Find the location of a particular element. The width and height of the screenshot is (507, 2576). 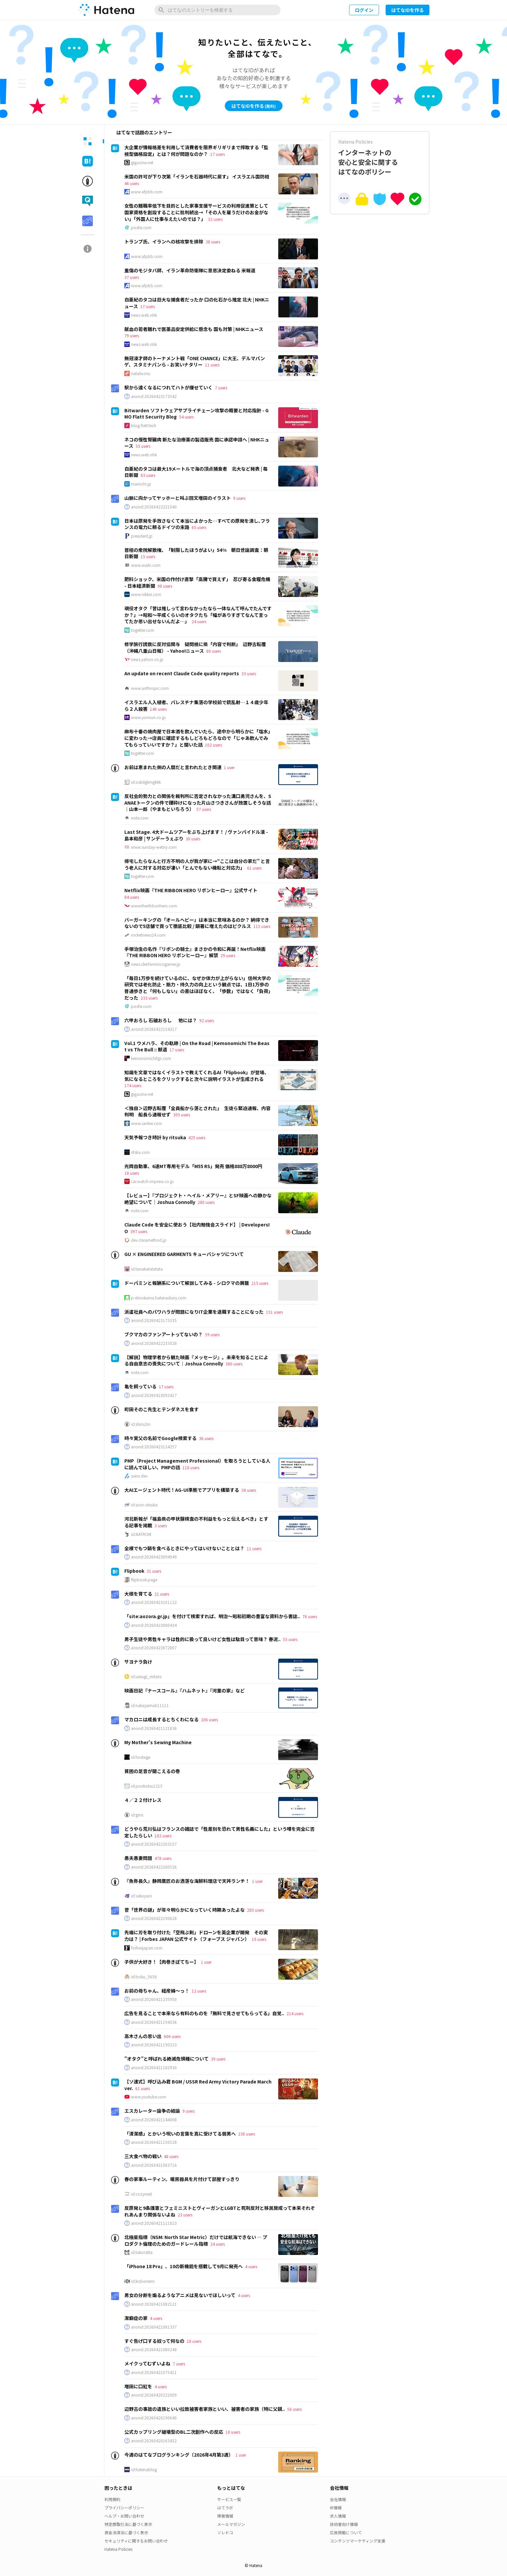

305 users is located at coordinates (181, 1114).